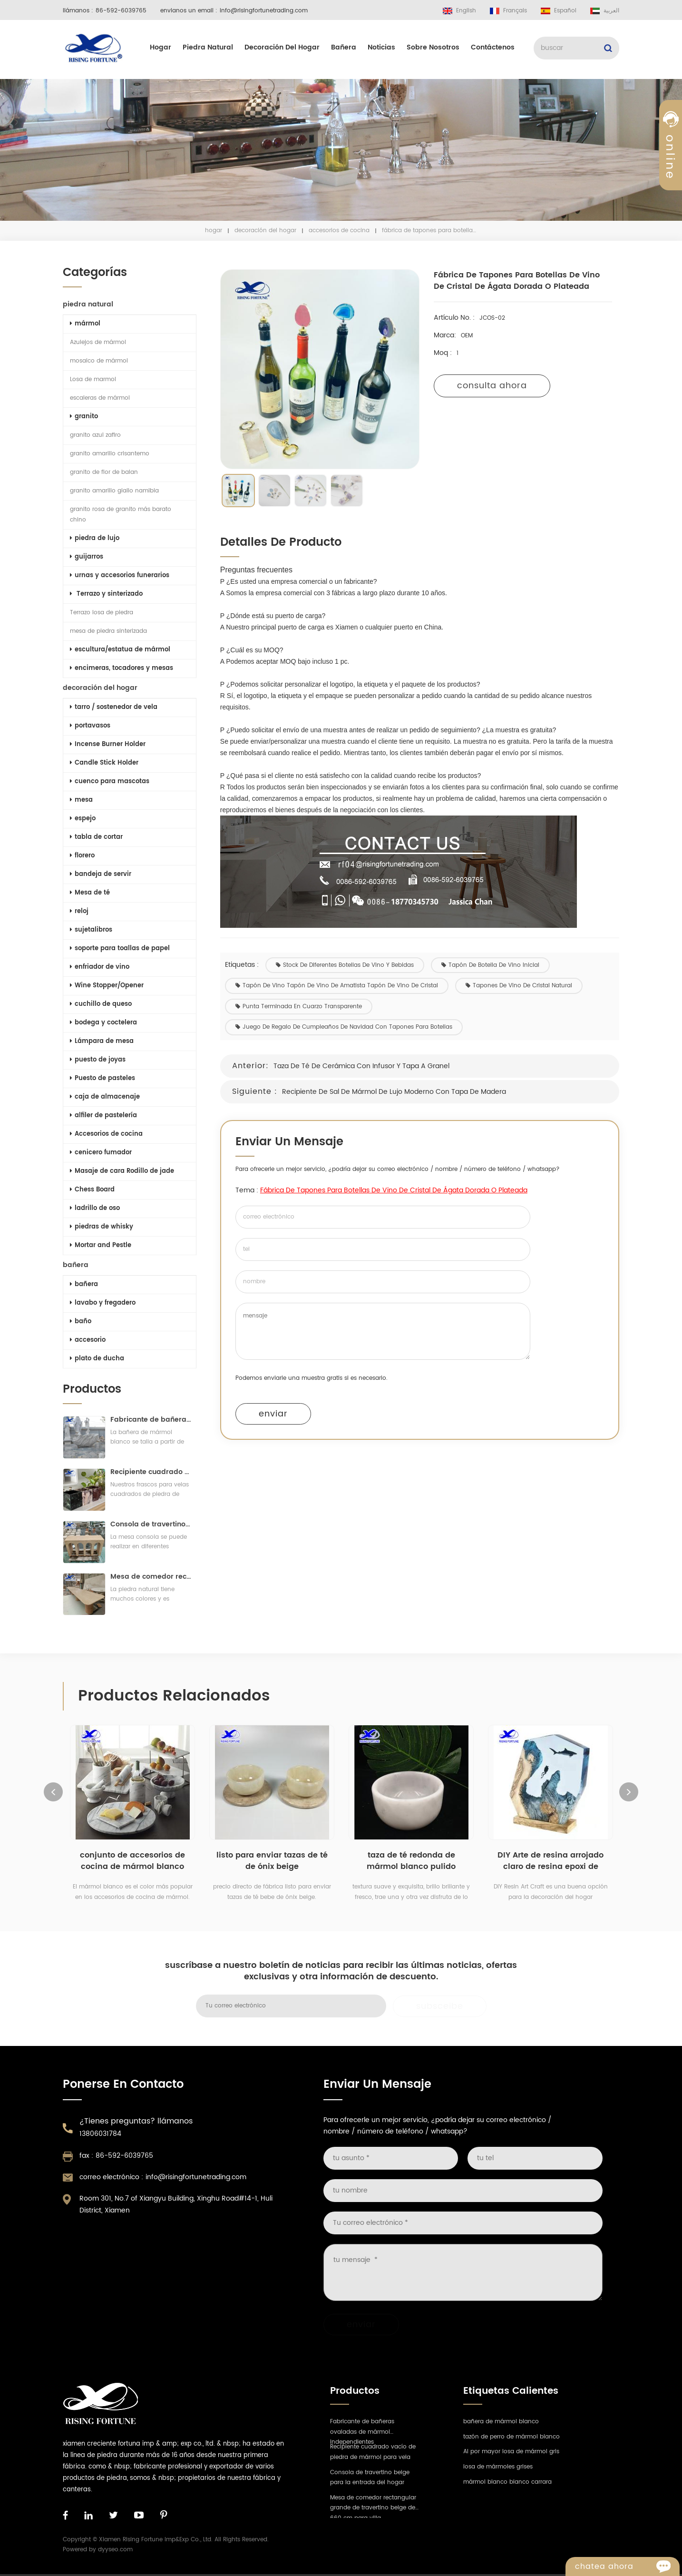  I want to click on Masaje de cara Rodillo de jade, so click(120, 1171).